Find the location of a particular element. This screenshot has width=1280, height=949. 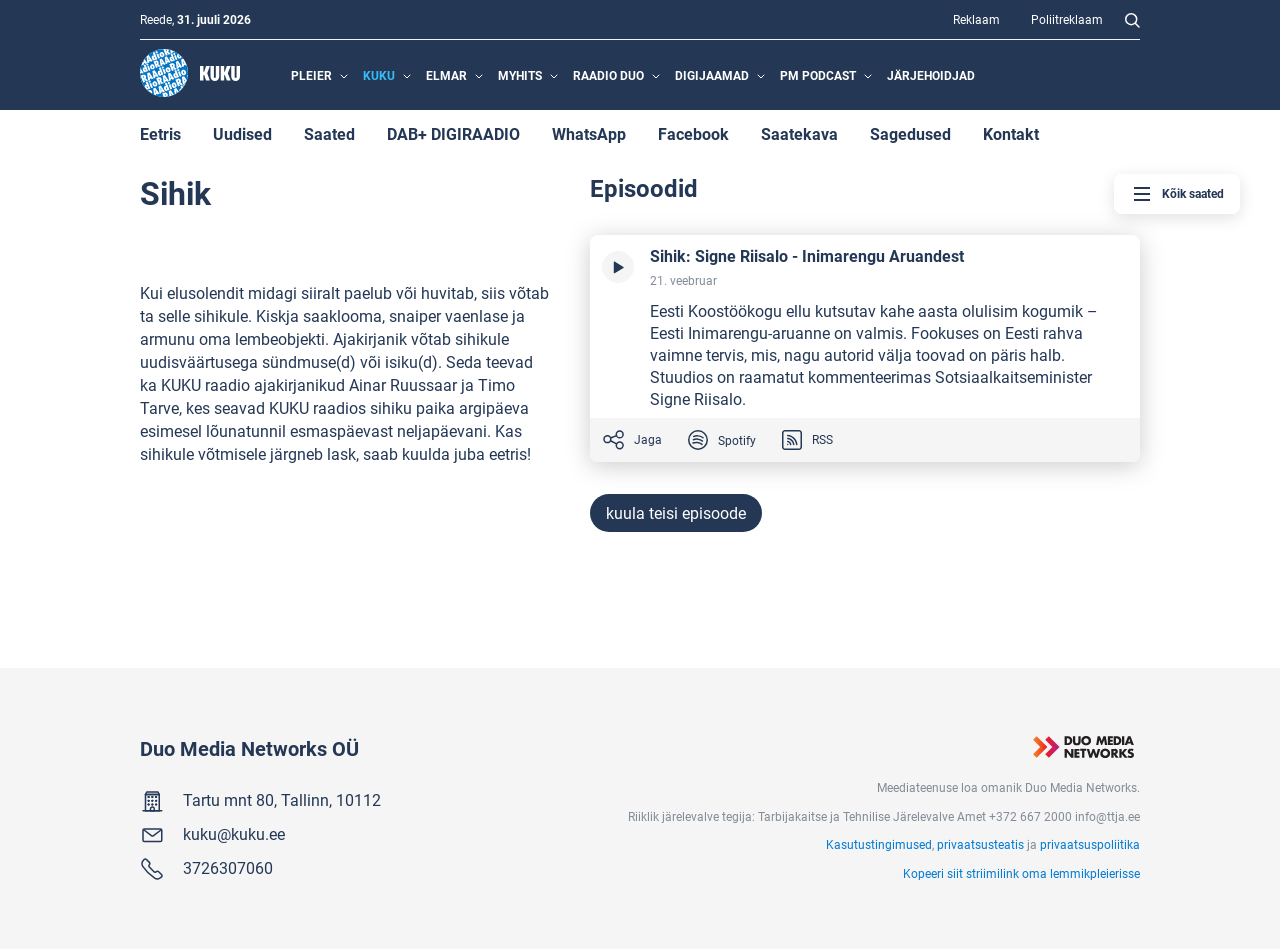

WhatsApp is located at coordinates (589, 133).